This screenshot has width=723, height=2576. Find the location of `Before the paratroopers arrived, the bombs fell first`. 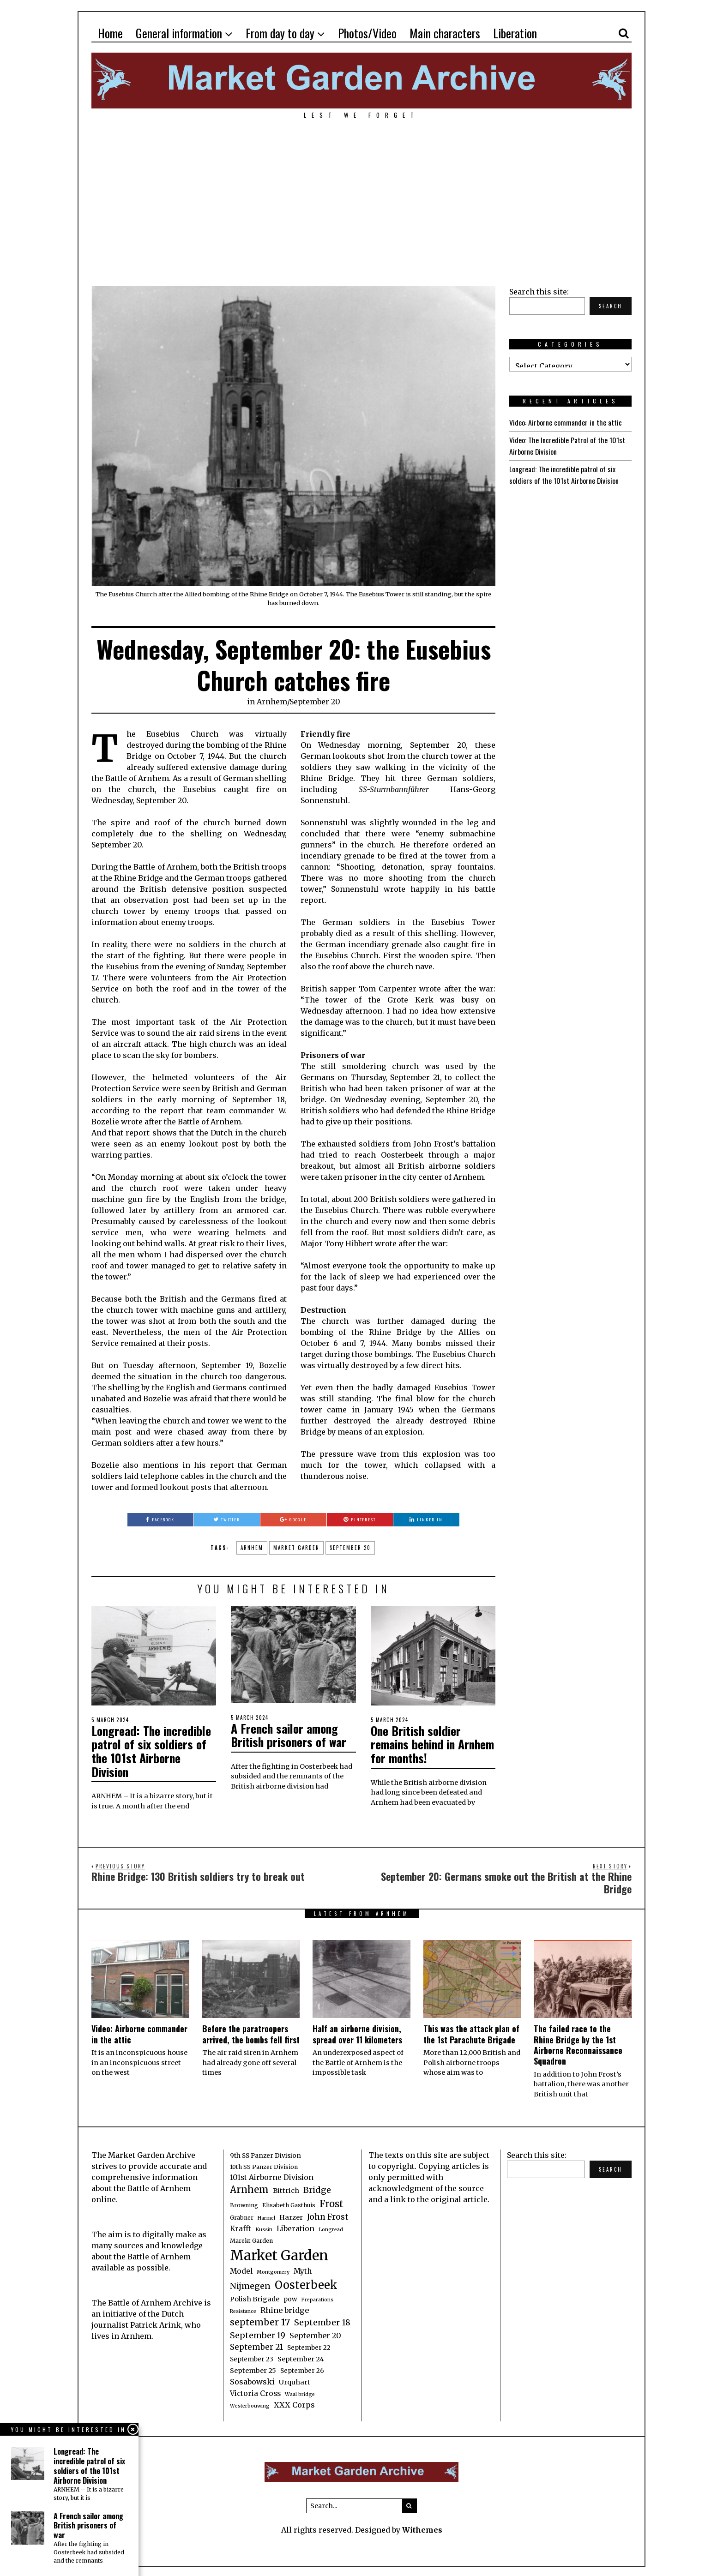

Before the paratroopers arrived, the bombs fell first is located at coordinates (251, 2032).